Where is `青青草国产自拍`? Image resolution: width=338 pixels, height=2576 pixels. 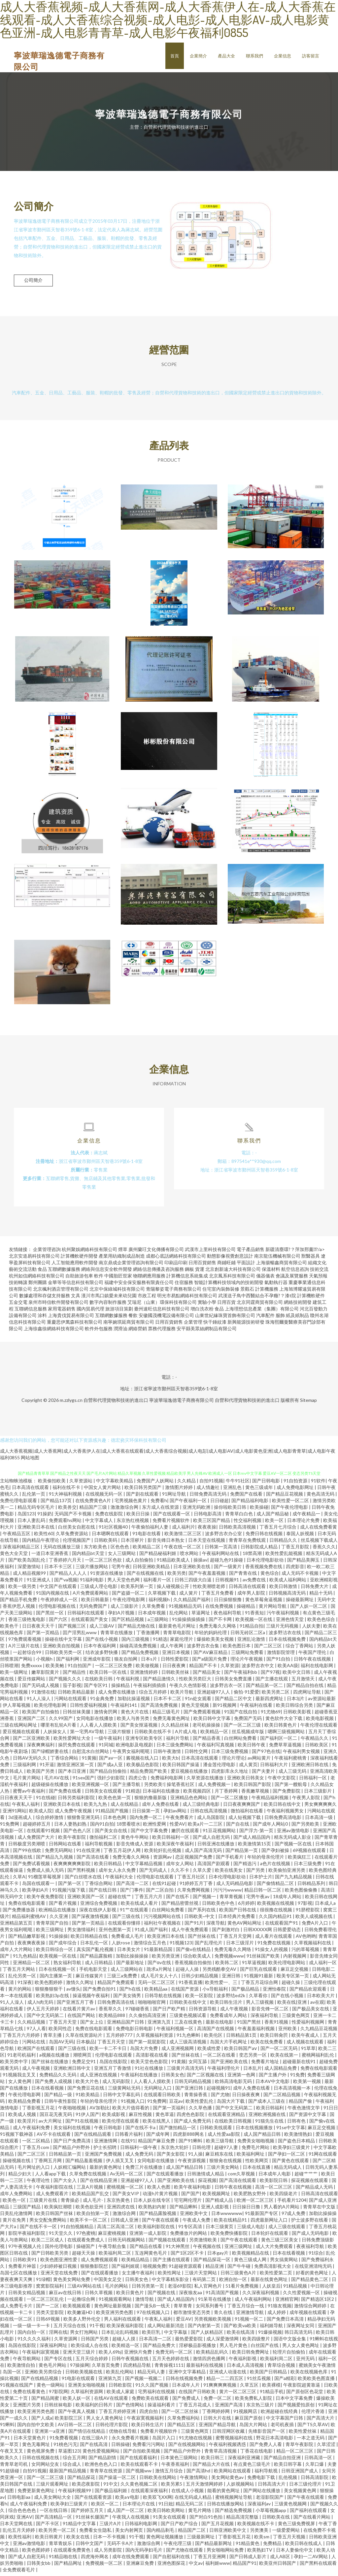 青青草国产自拍 is located at coordinates (52, 1926).